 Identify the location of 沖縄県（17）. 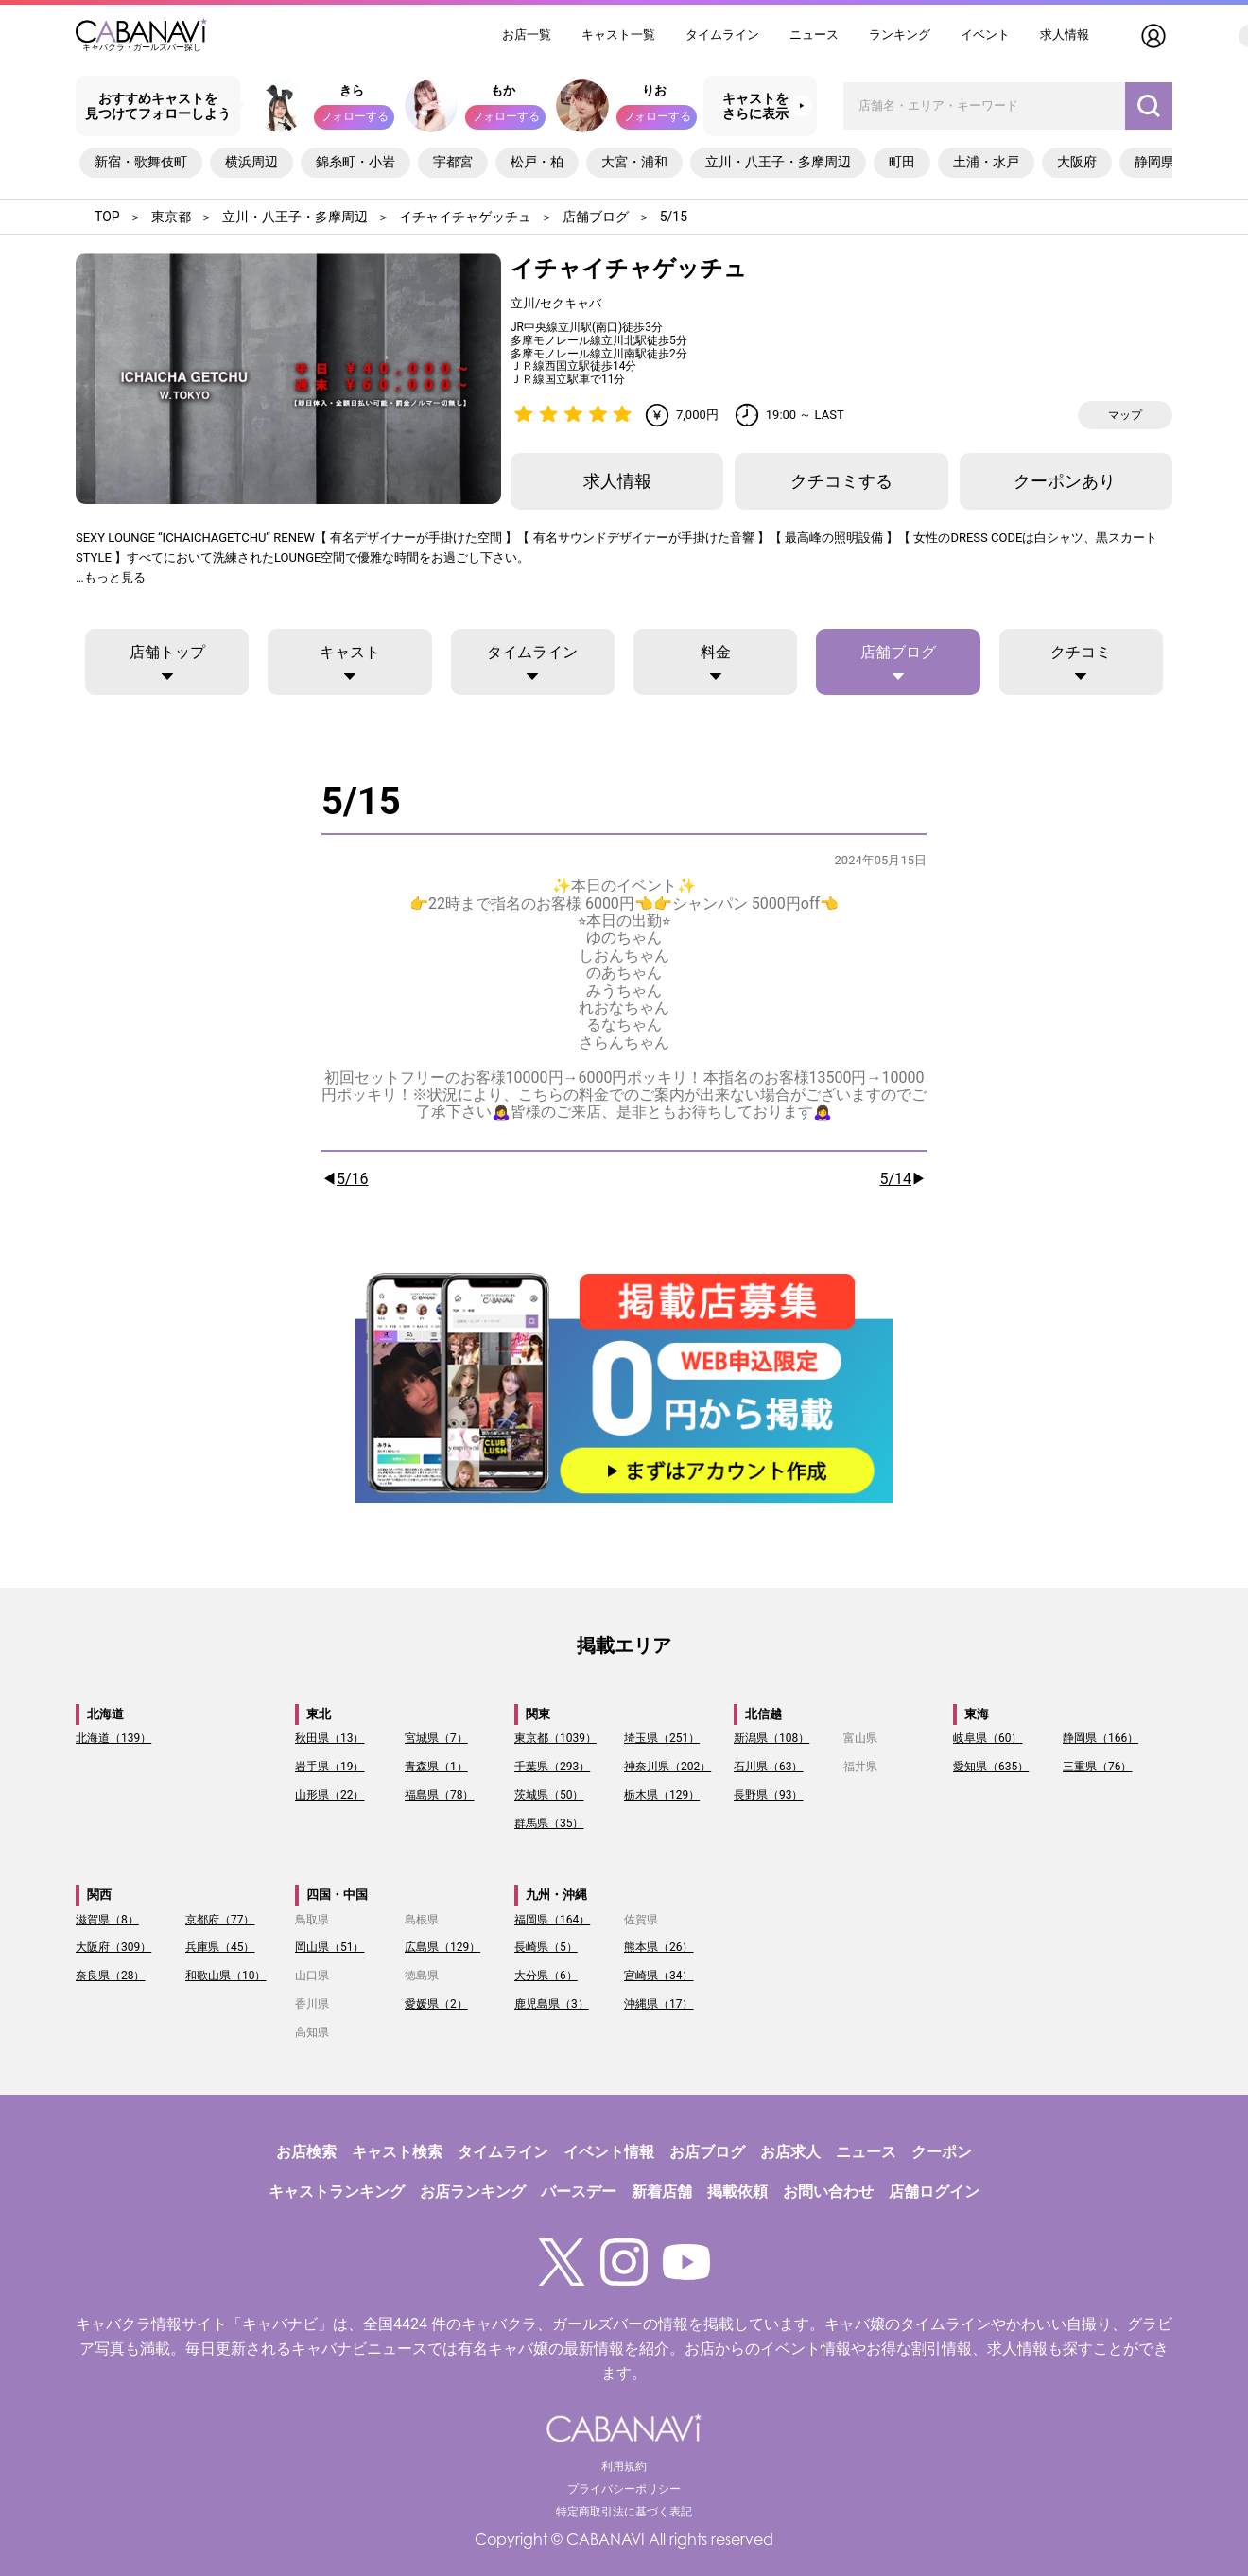
(659, 2003).